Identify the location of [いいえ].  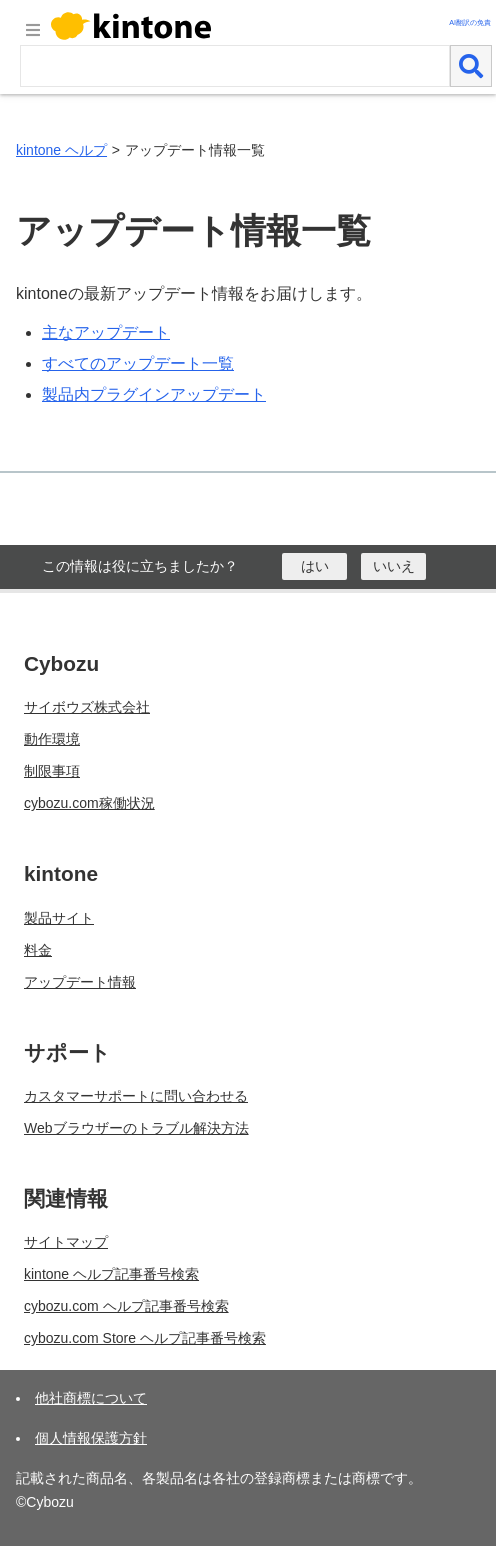
(393, 566).